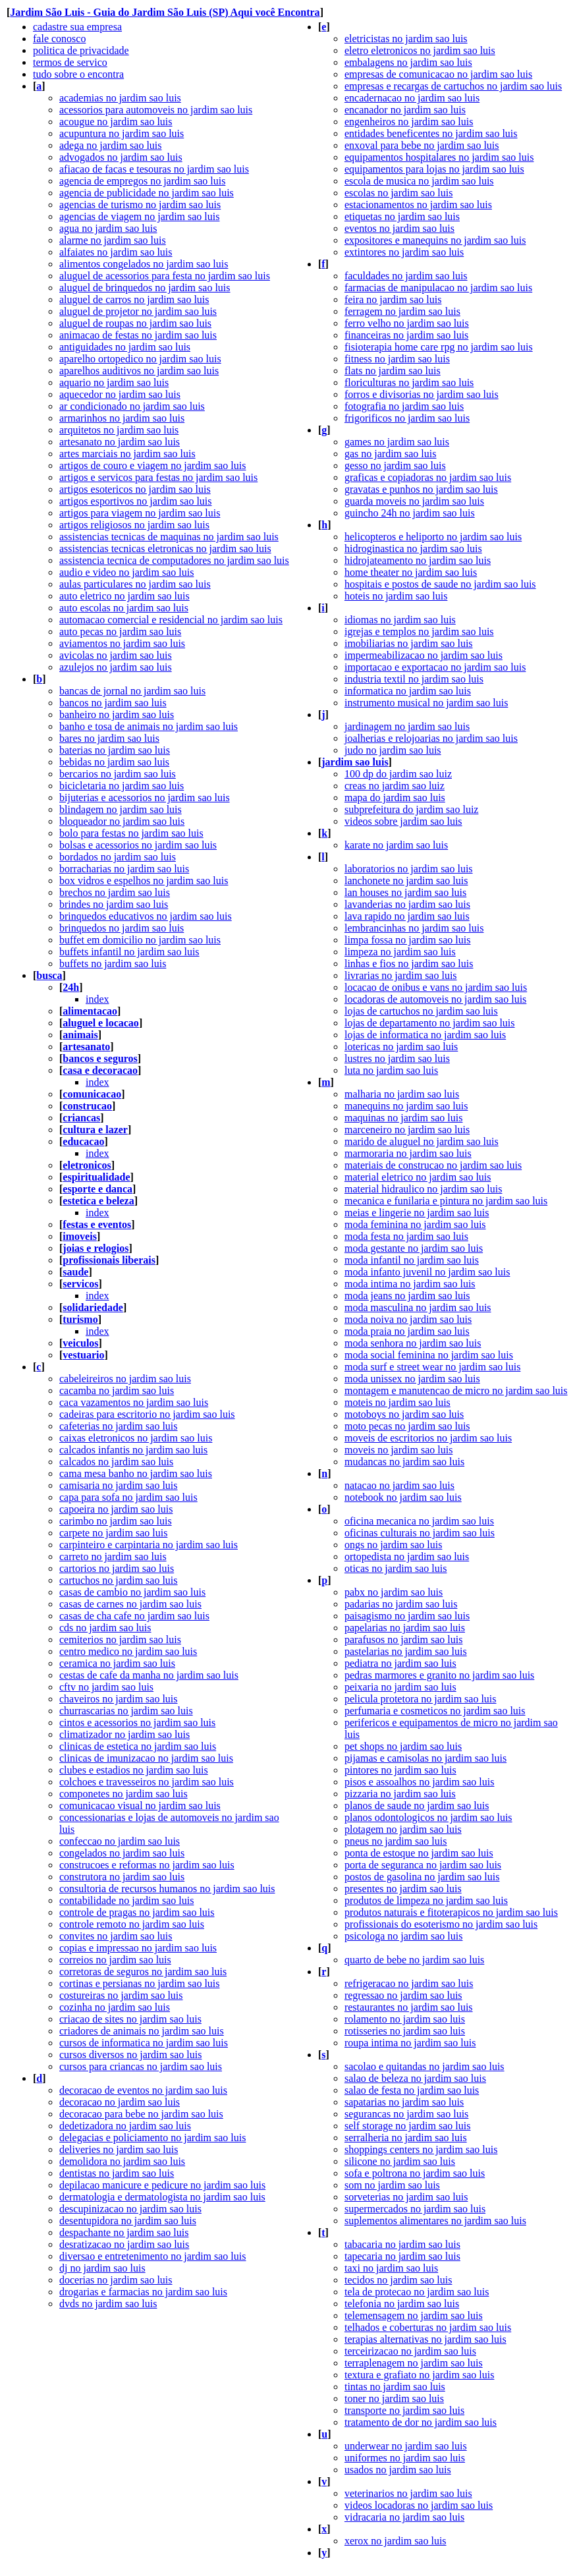 The width and height of the screenshot is (575, 2576). I want to click on lojas de informatica no jardim sao luis, so click(425, 1034).